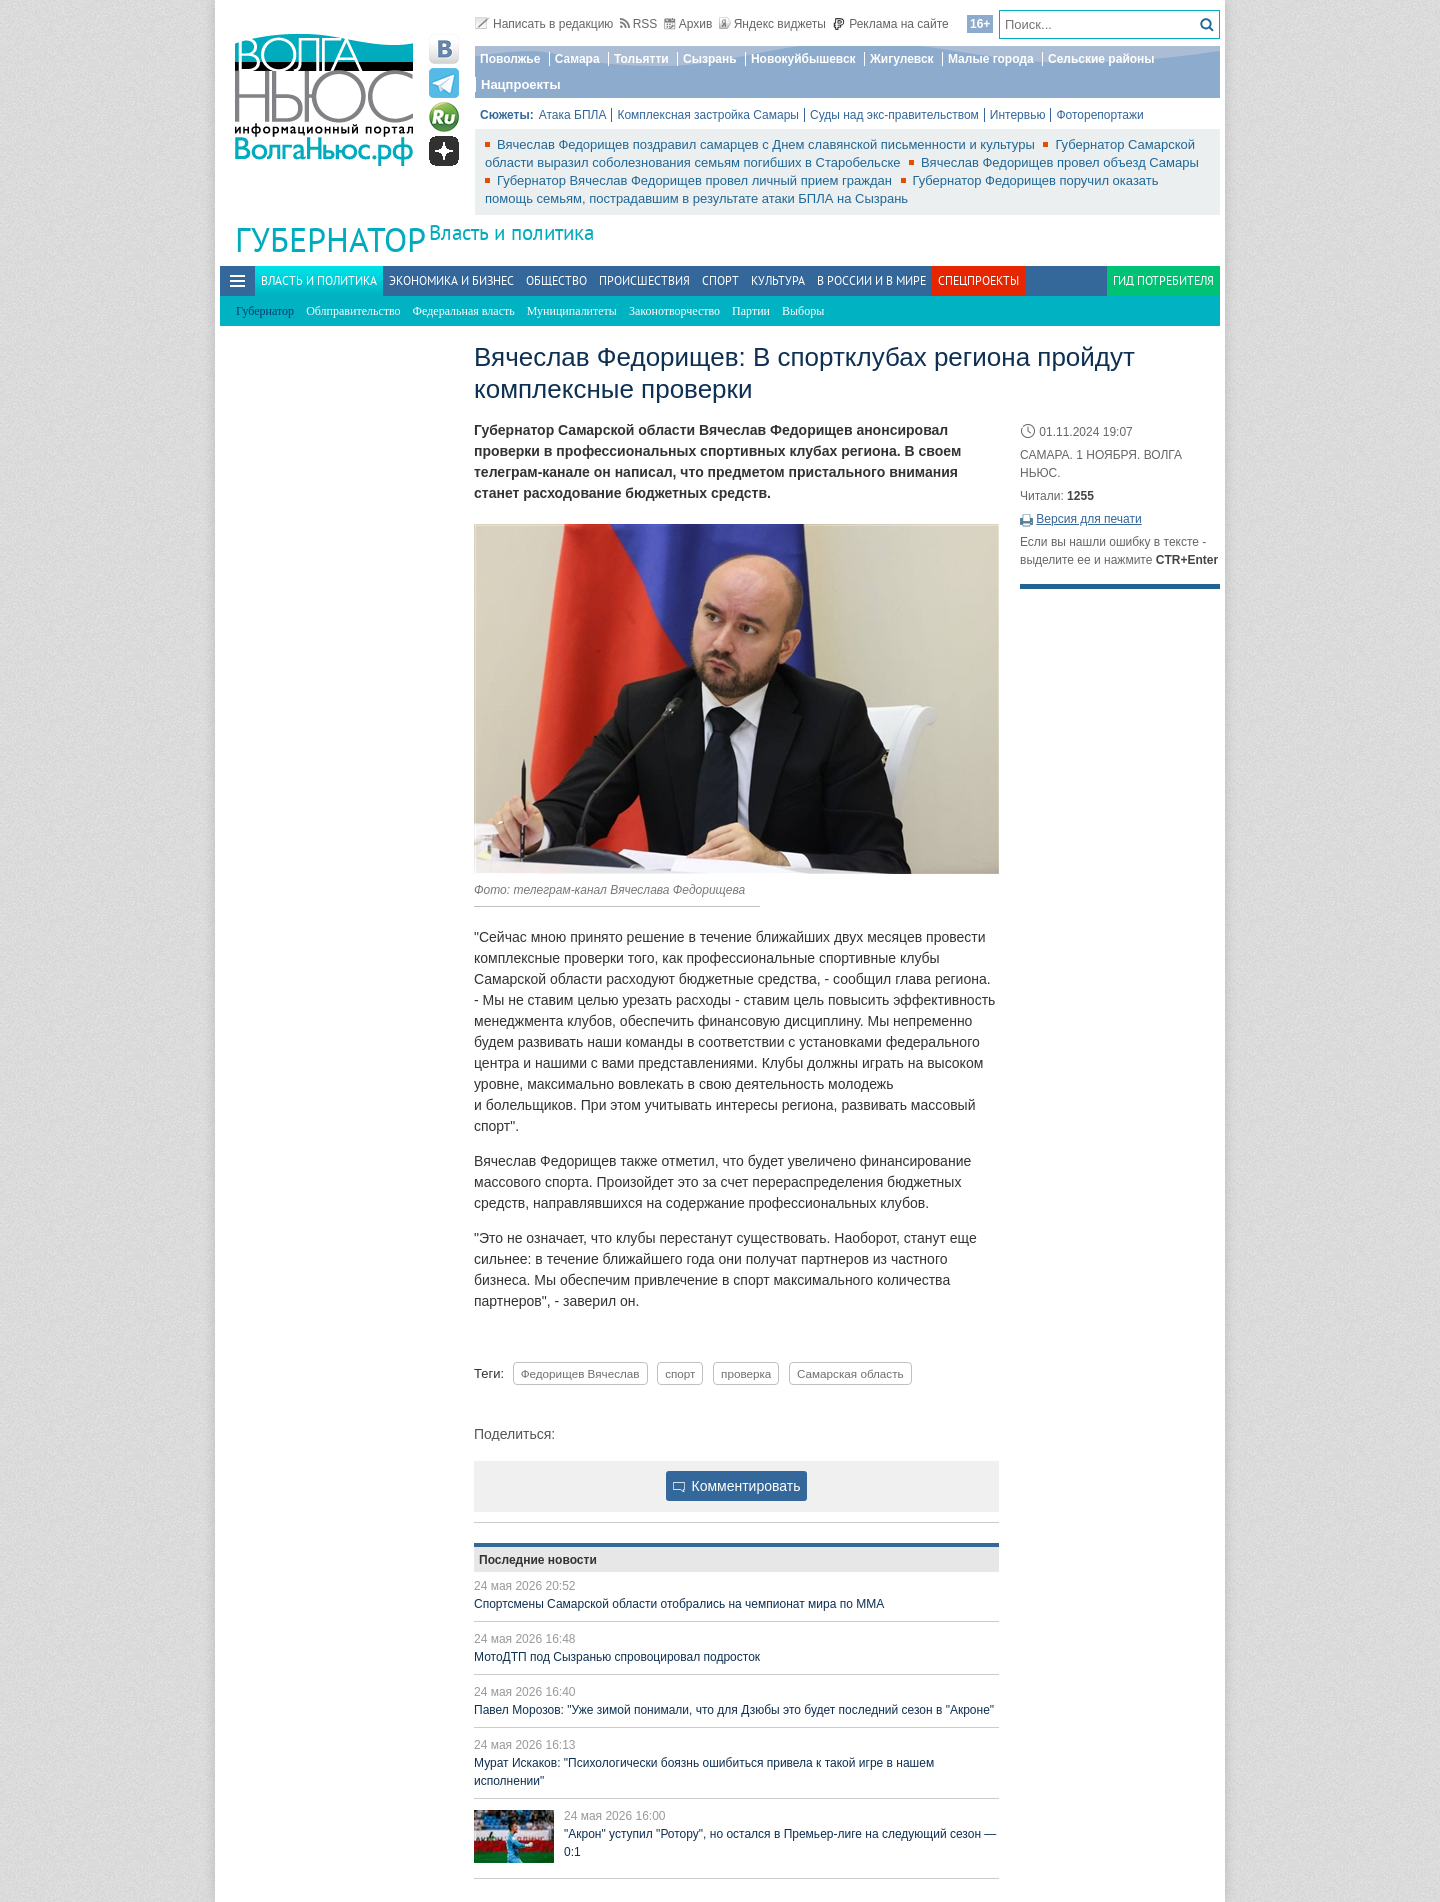  I want to click on Архив, so click(688, 24).